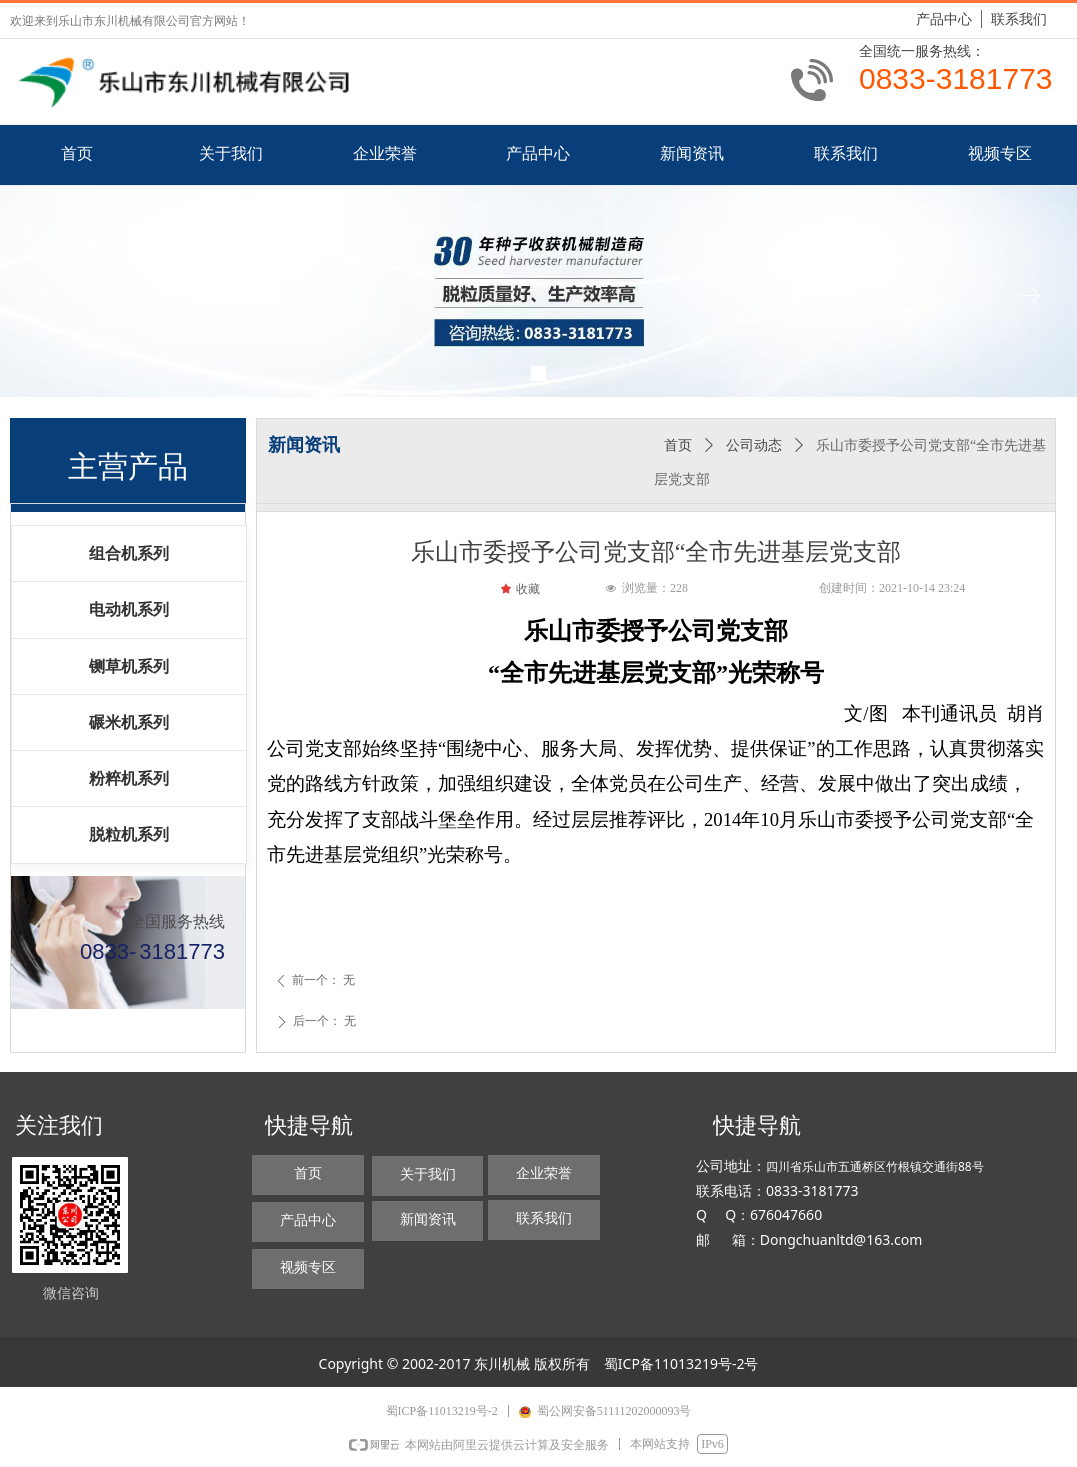 The image size is (1077, 1467). I want to click on 粉粹机系列, so click(129, 778).